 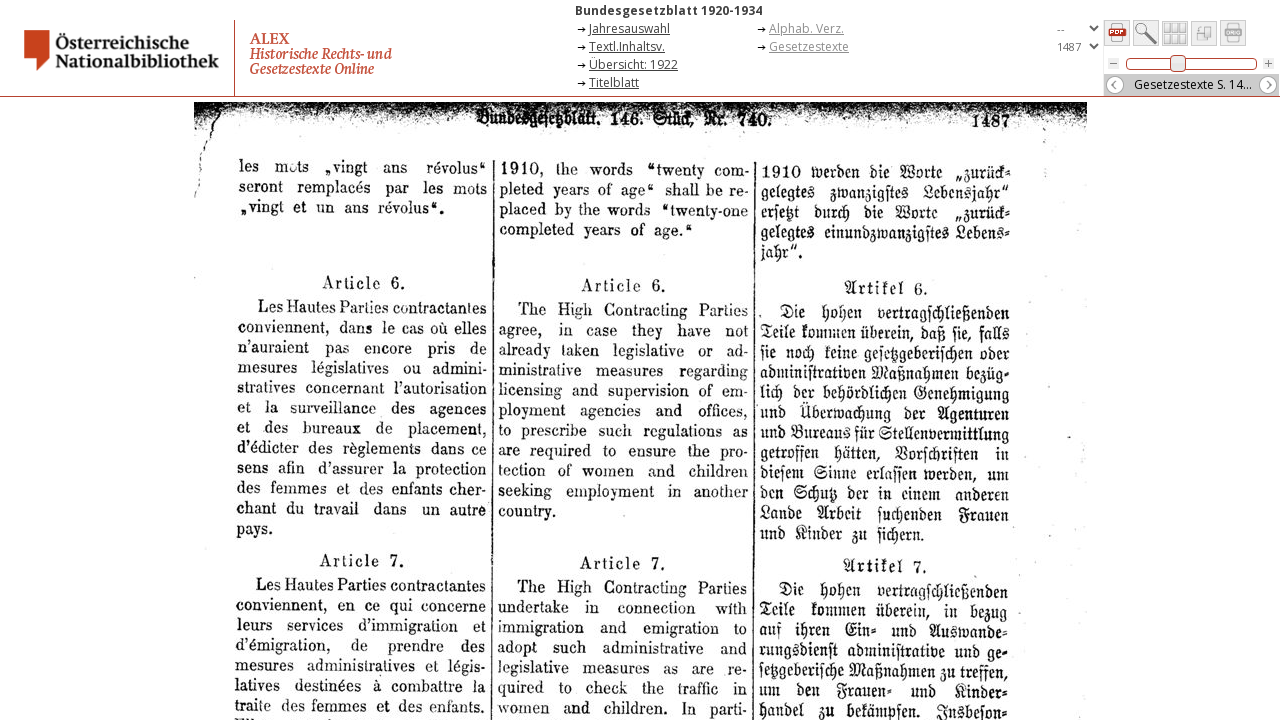 I want to click on Alphab. Verz., so click(x=806, y=28).